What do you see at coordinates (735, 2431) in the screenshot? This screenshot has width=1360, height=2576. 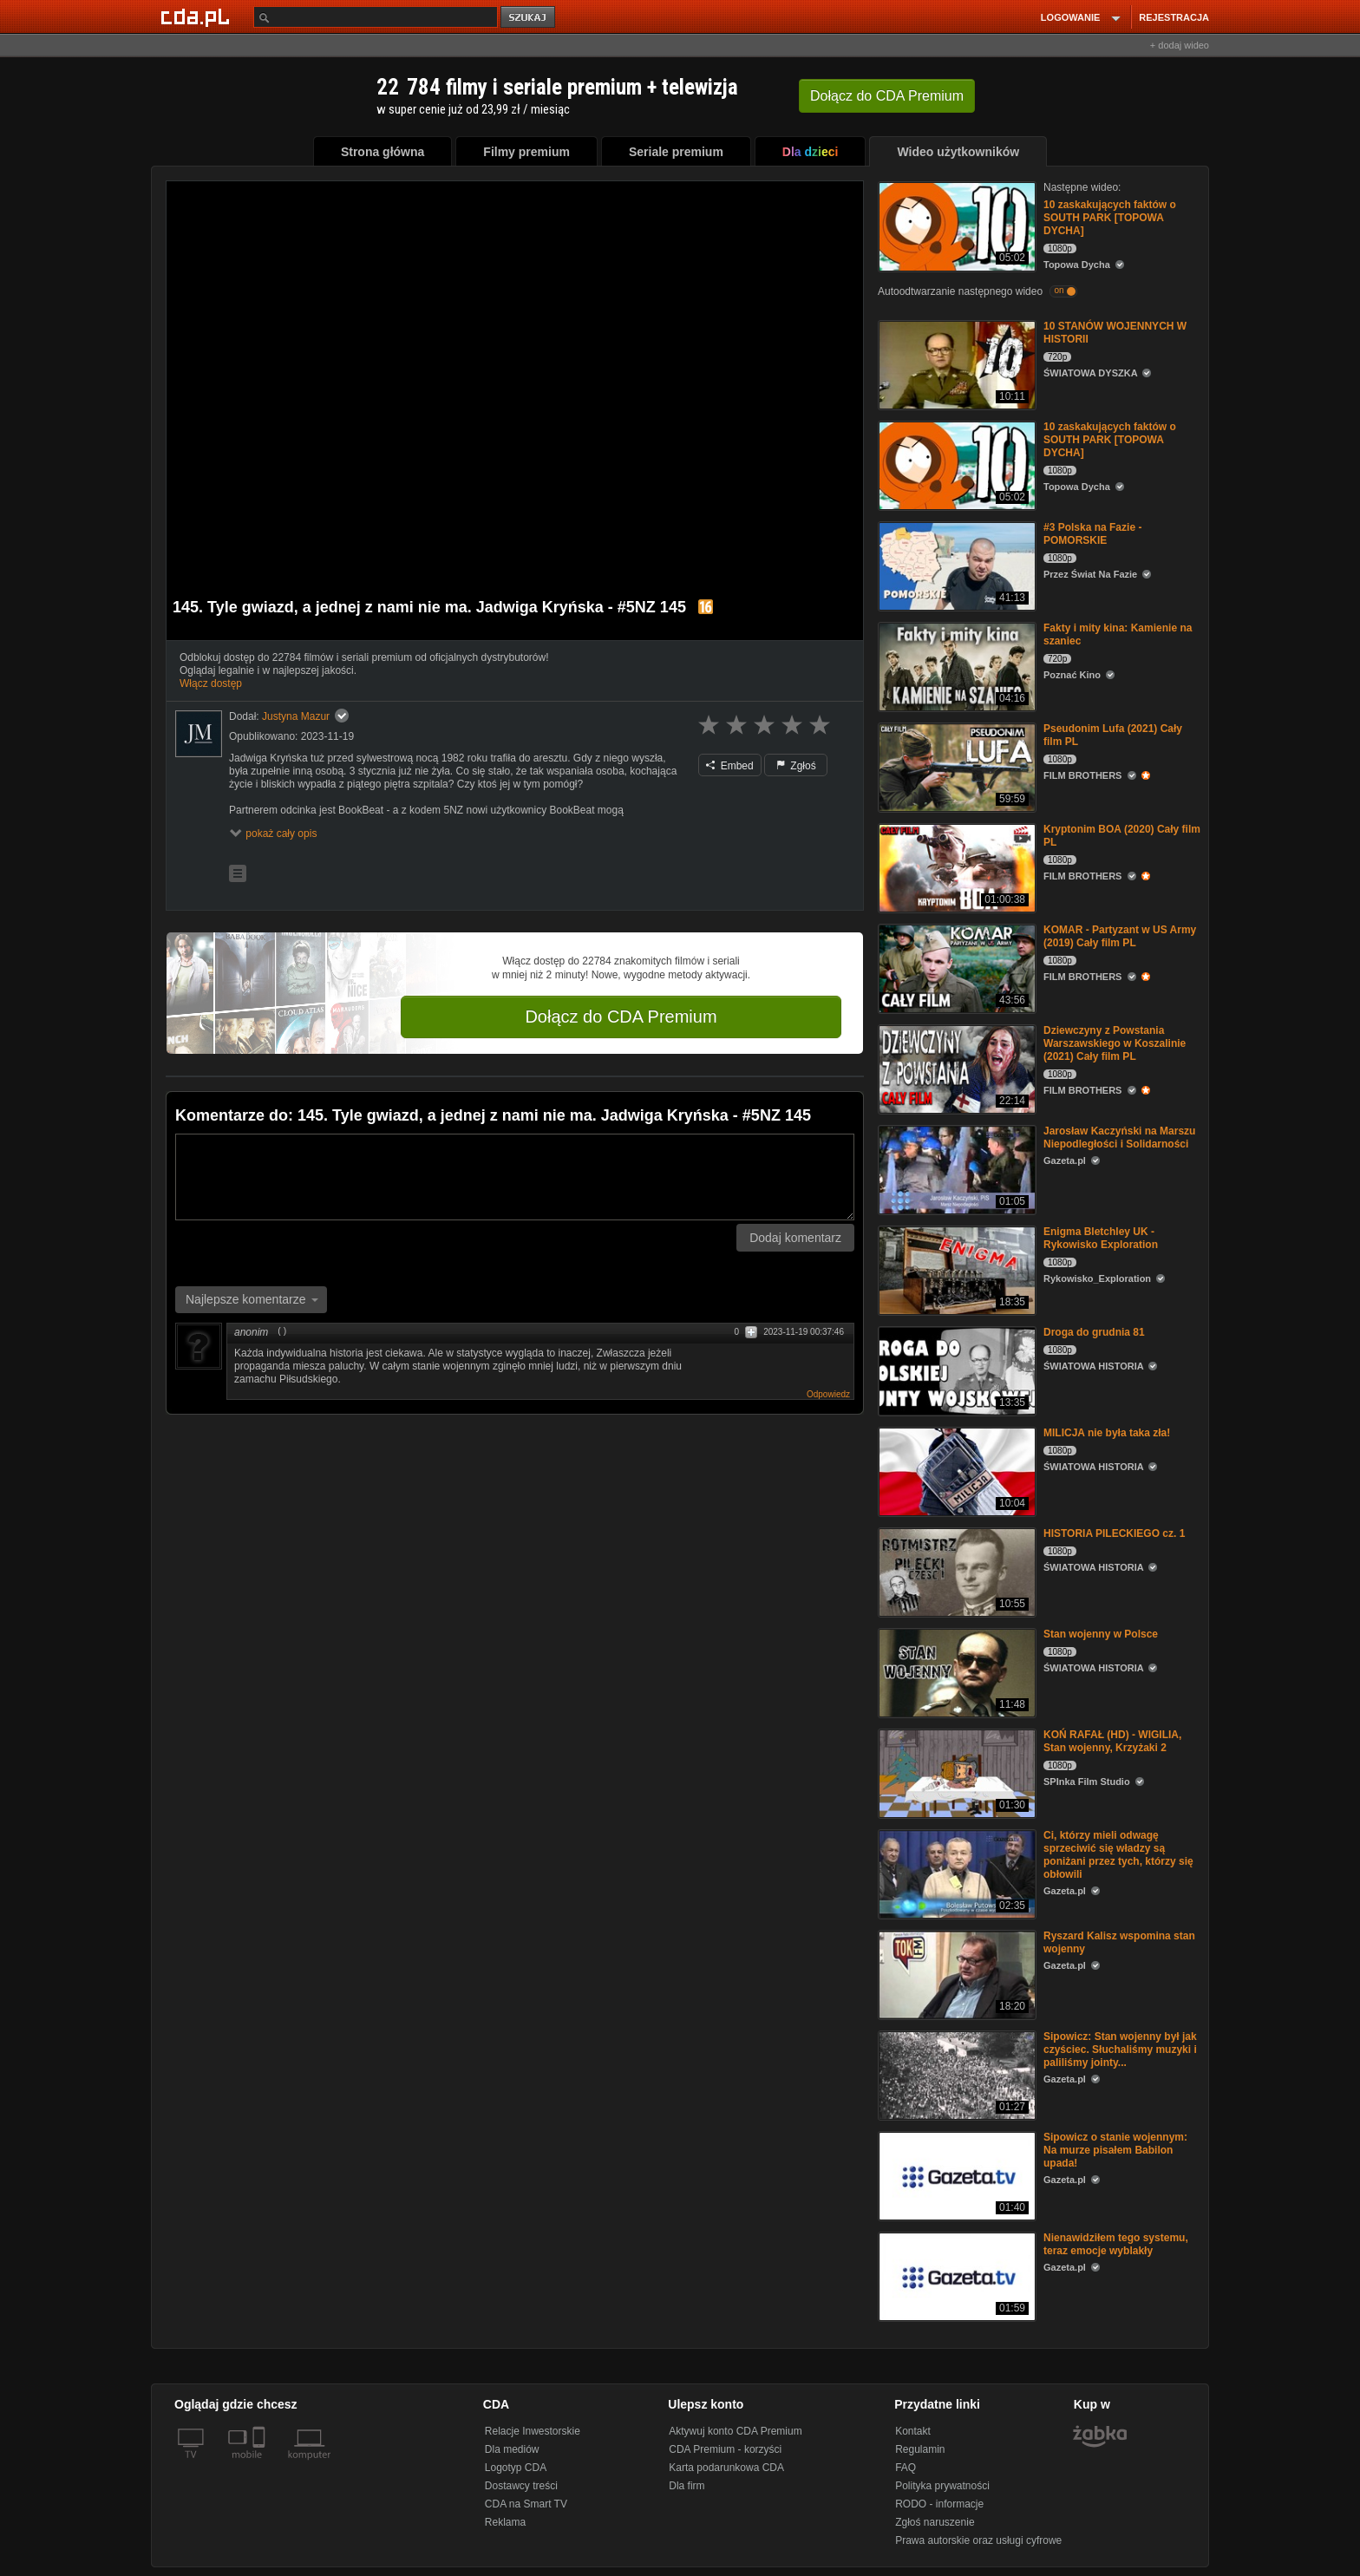 I see `Aktywuj konto CDA Premium` at bounding box center [735, 2431].